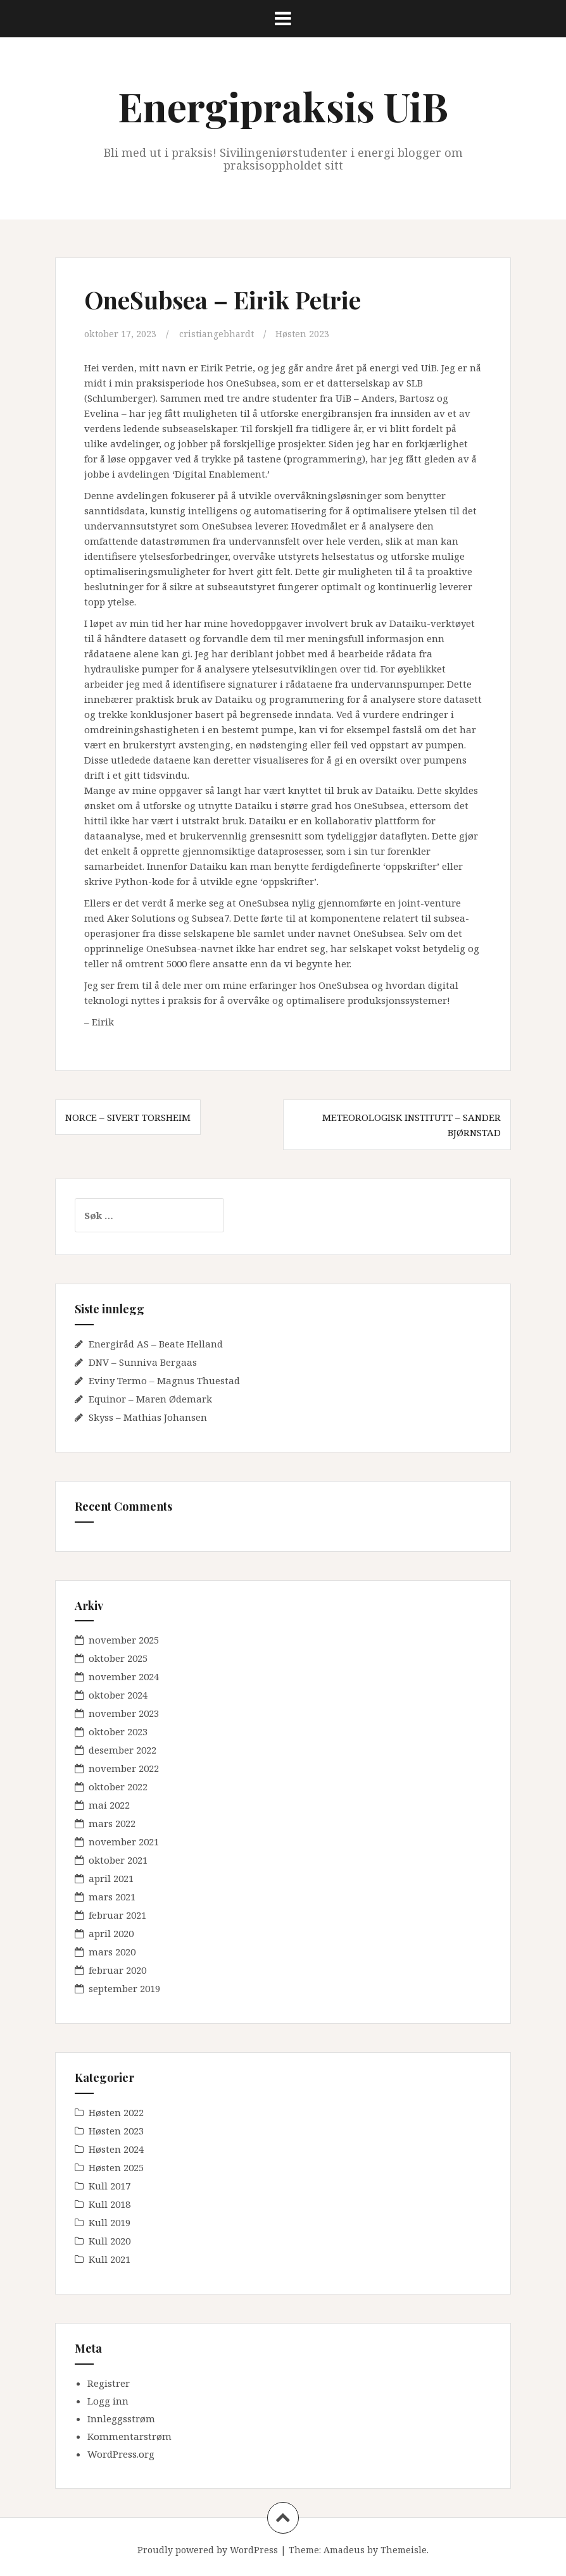 The height and width of the screenshot is (2576, 566). I want to click on Kull 2020, so click(109, 2240).